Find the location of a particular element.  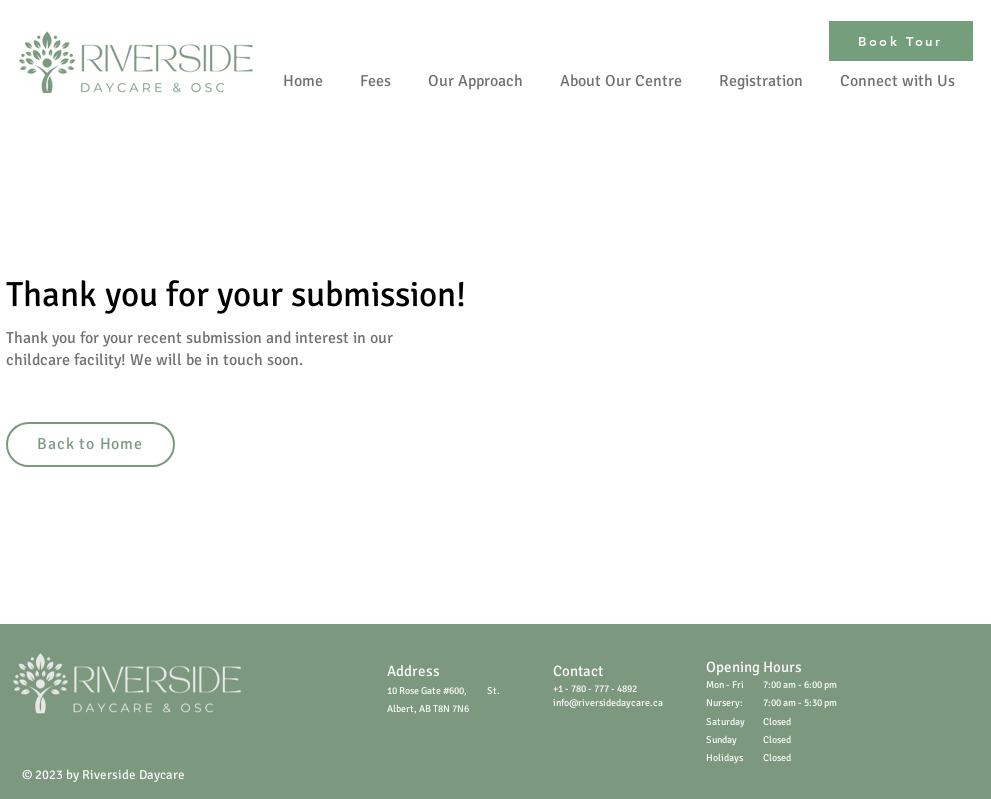

[Back to Home] is located at coordinates (90, 444).